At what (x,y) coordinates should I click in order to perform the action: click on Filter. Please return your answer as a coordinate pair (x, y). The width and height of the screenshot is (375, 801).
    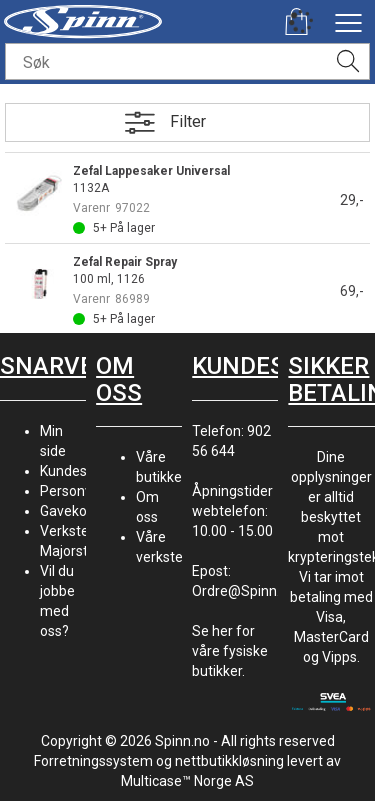
    Looking at the image, I should click on (188, 121).